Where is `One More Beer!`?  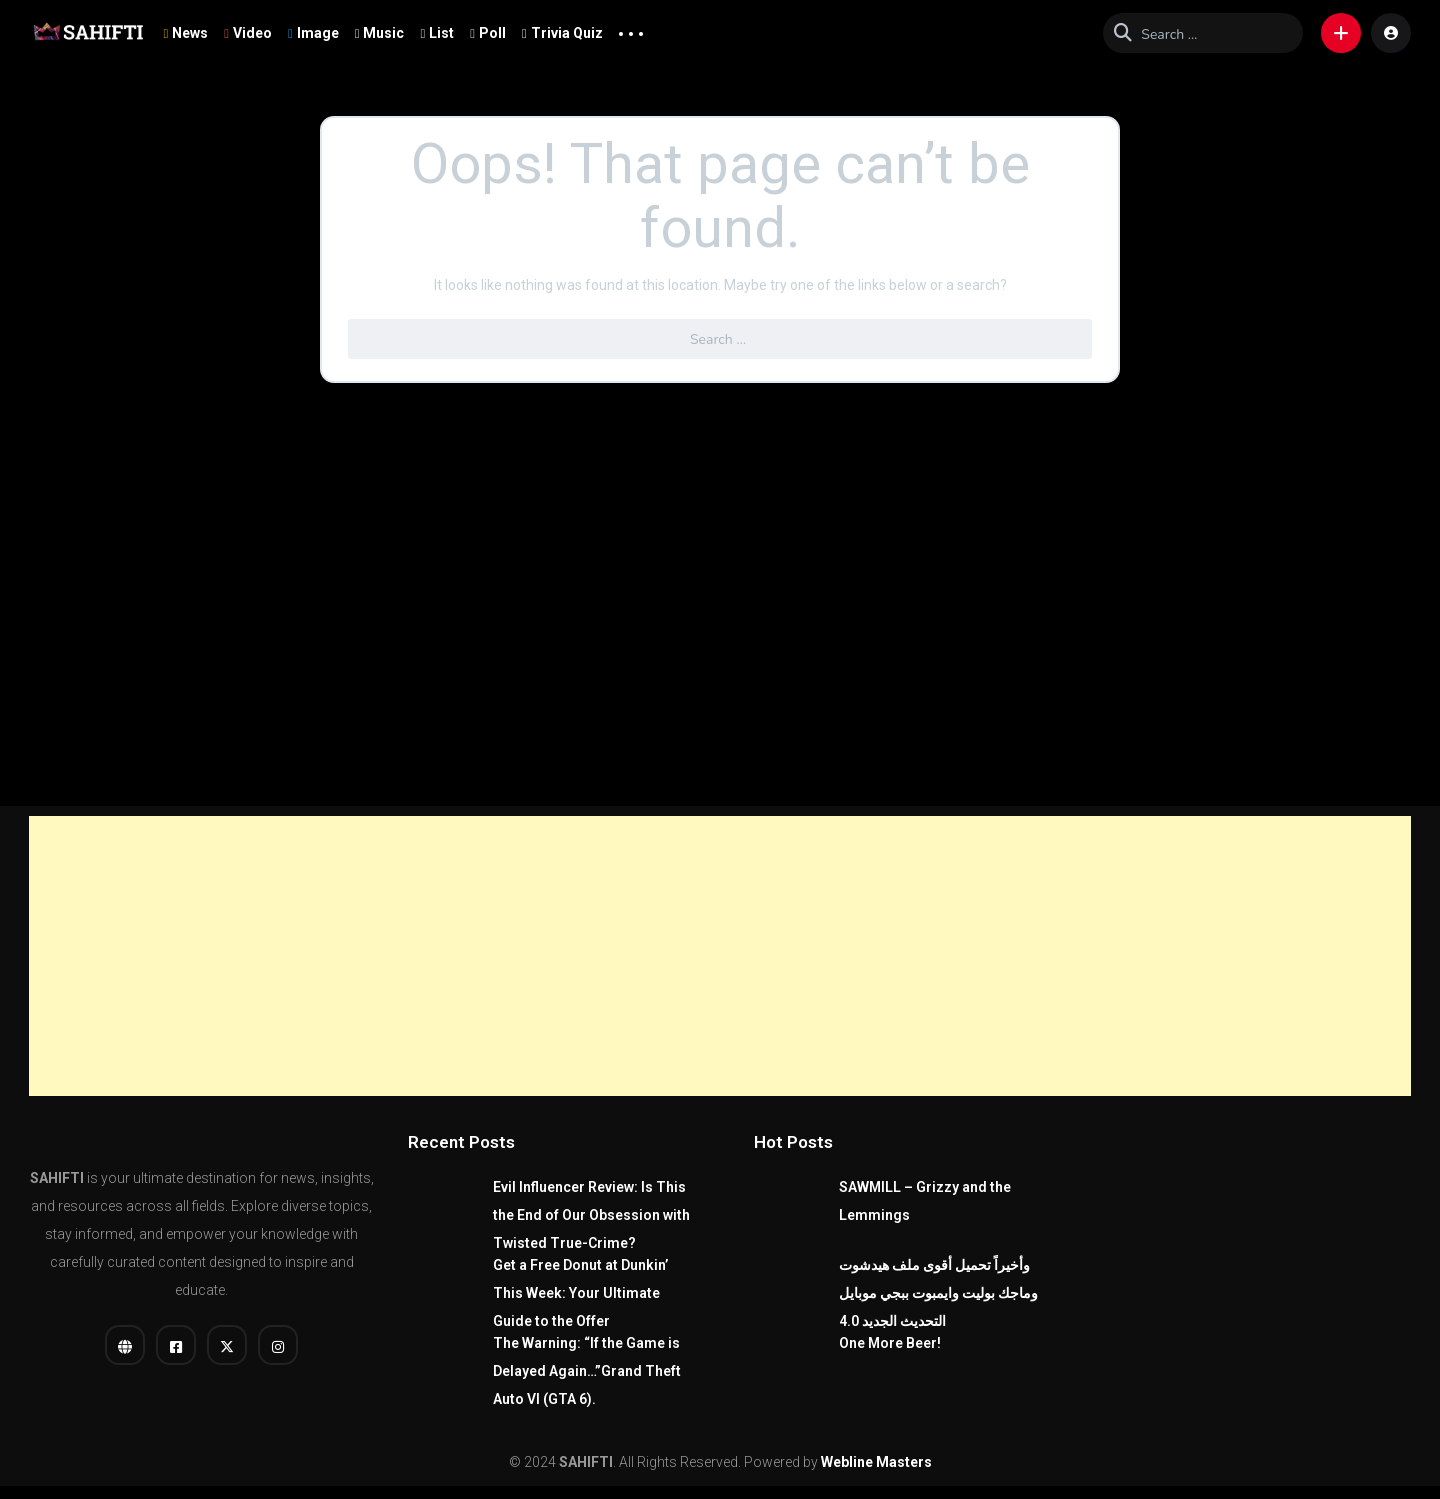 One More Beer! is located at coordinates (890, 1343).